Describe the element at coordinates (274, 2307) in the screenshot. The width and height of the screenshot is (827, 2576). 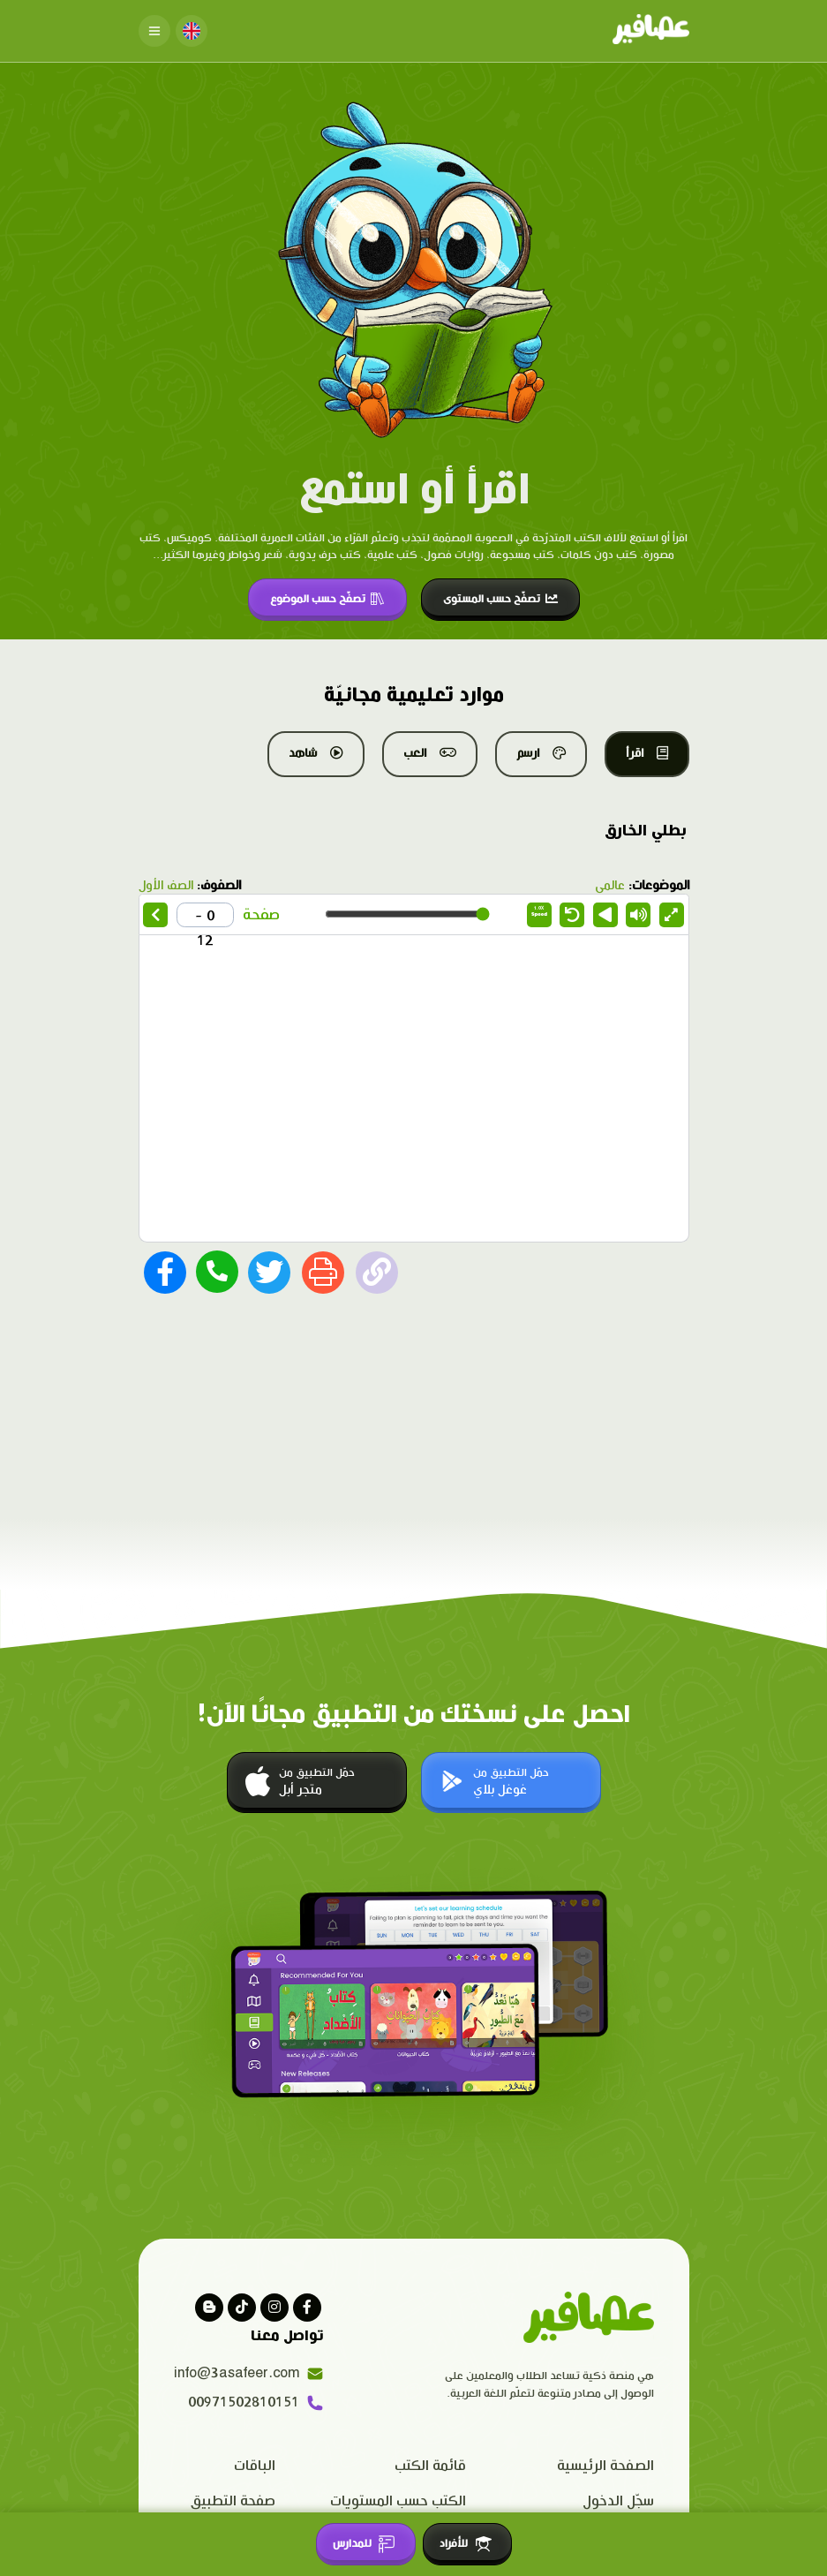
I see `[Visit our instagram page]` at that location.